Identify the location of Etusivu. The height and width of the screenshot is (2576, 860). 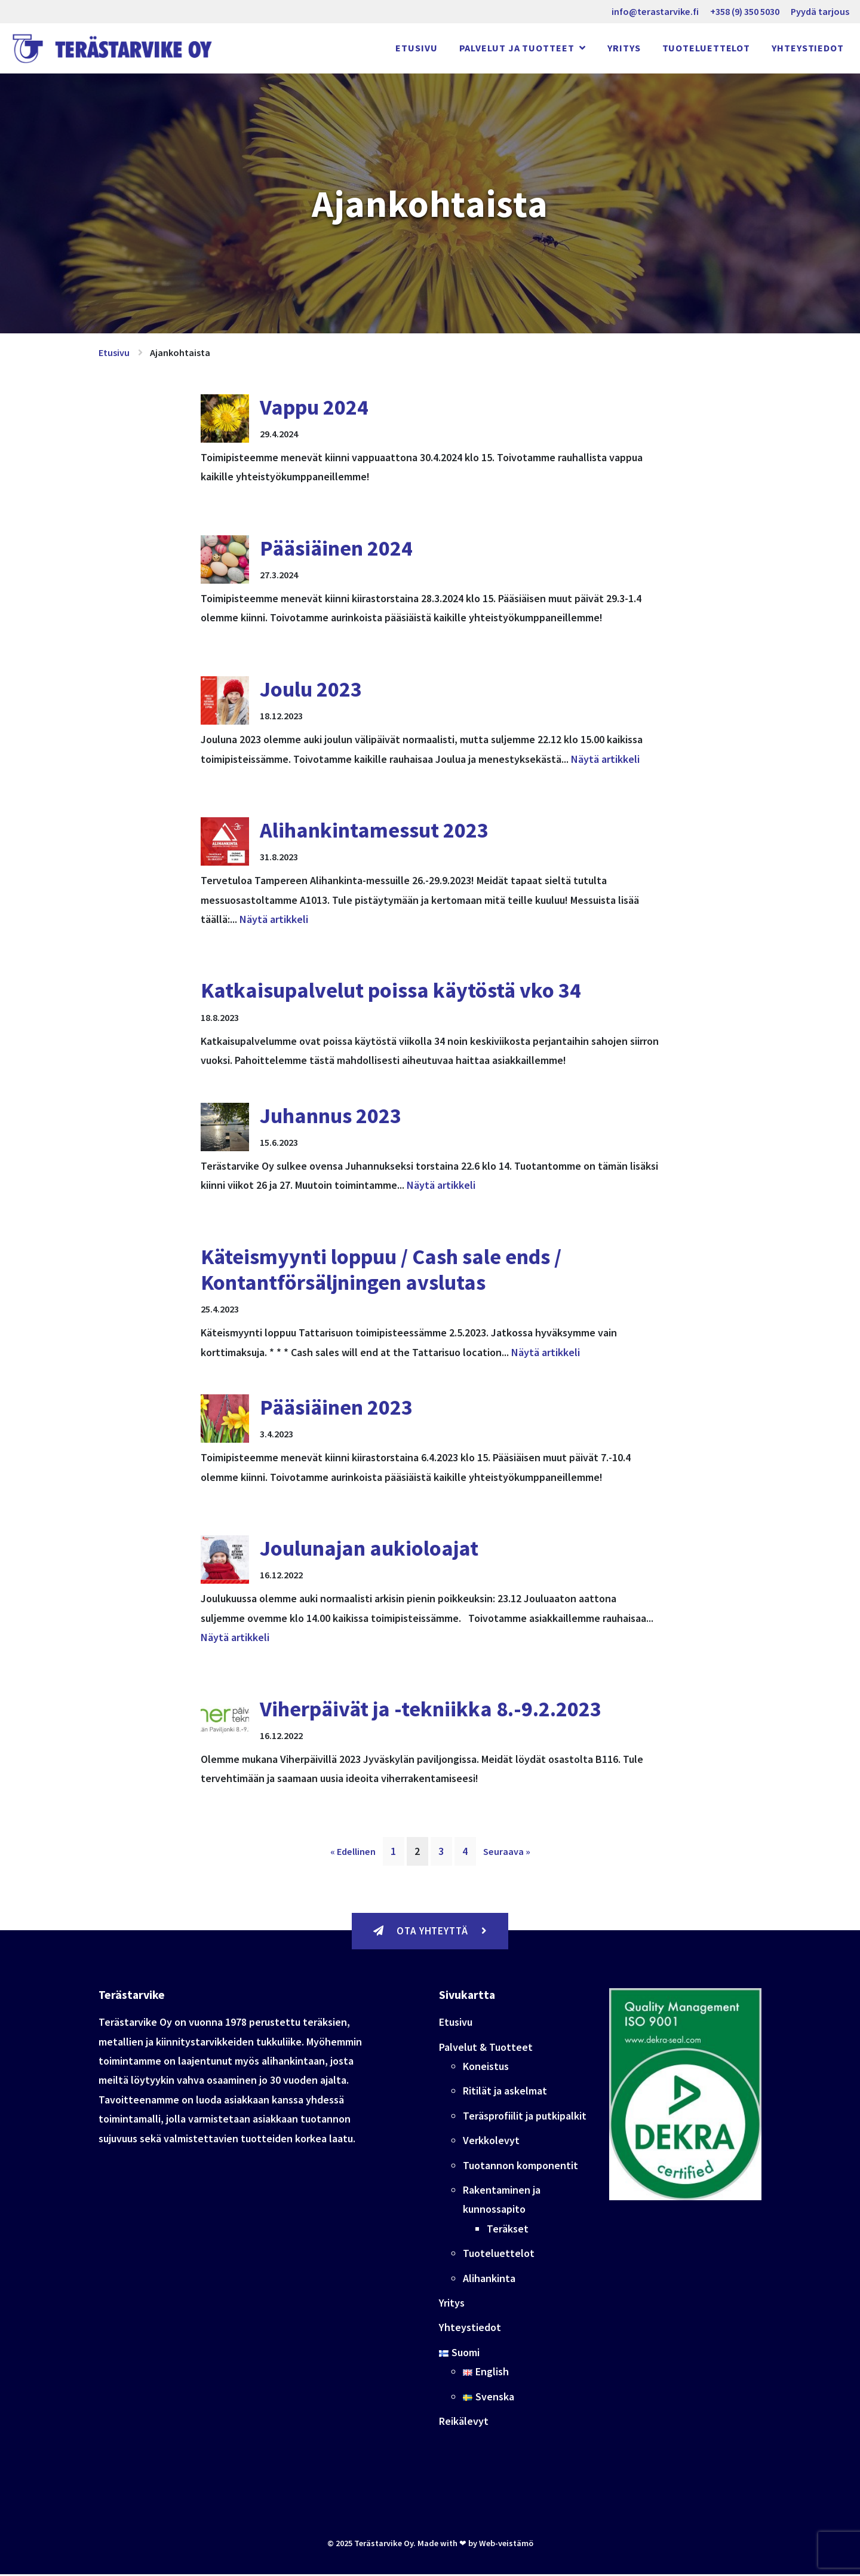
(416, 48).